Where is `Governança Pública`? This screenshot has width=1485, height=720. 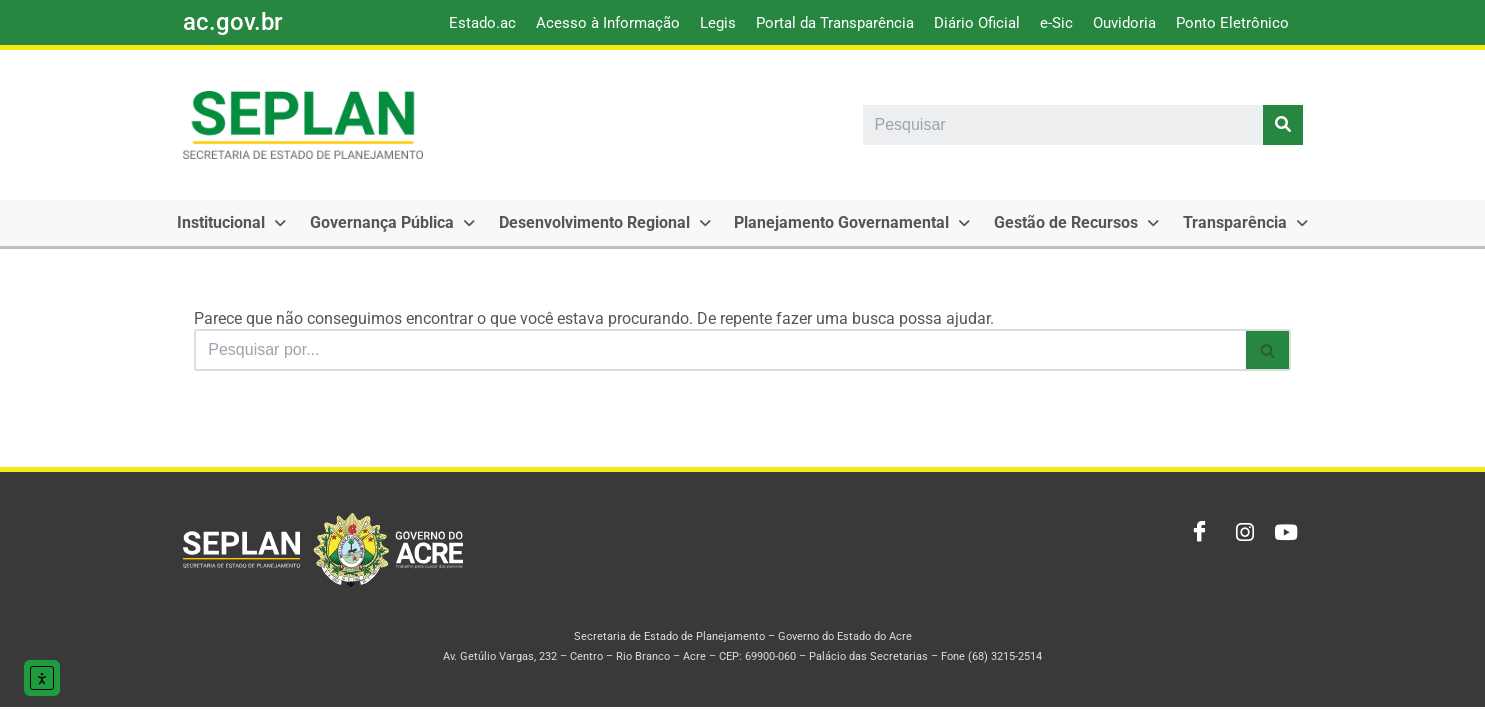 Governança Pública is located at coordinates (379, 222).